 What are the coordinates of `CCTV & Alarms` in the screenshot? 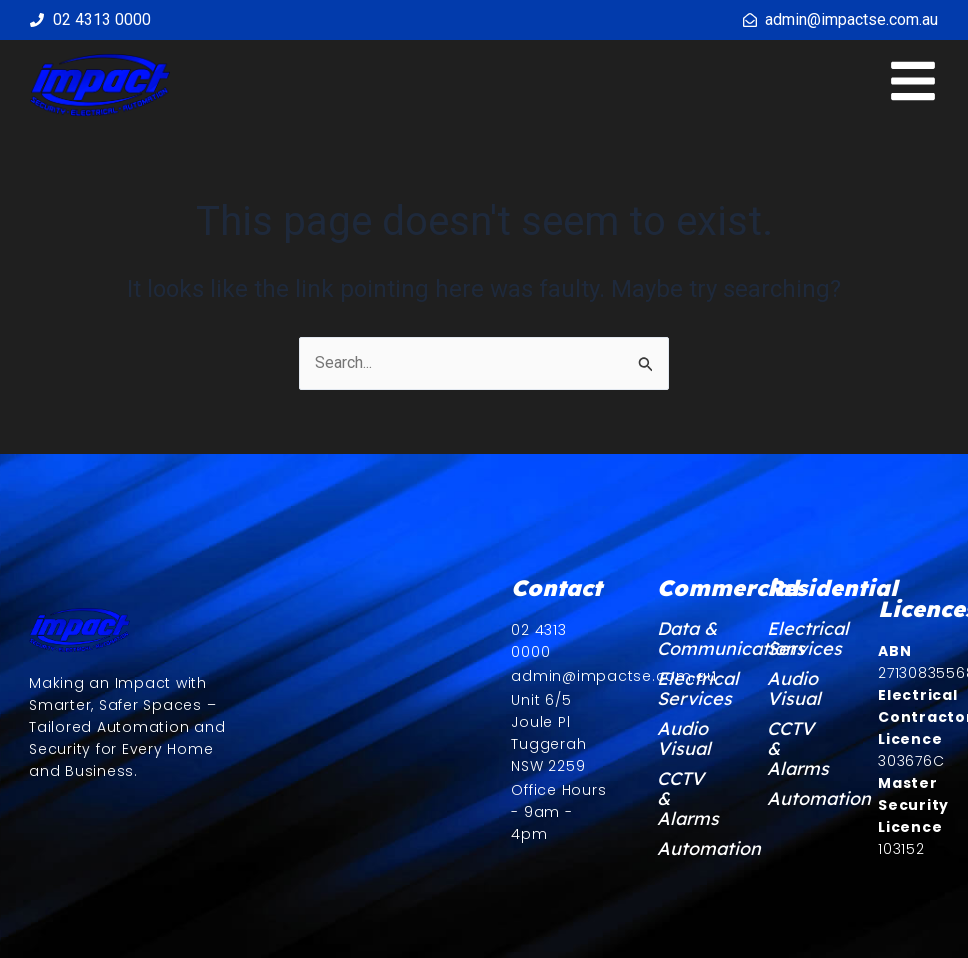 It's located at (687, 799).